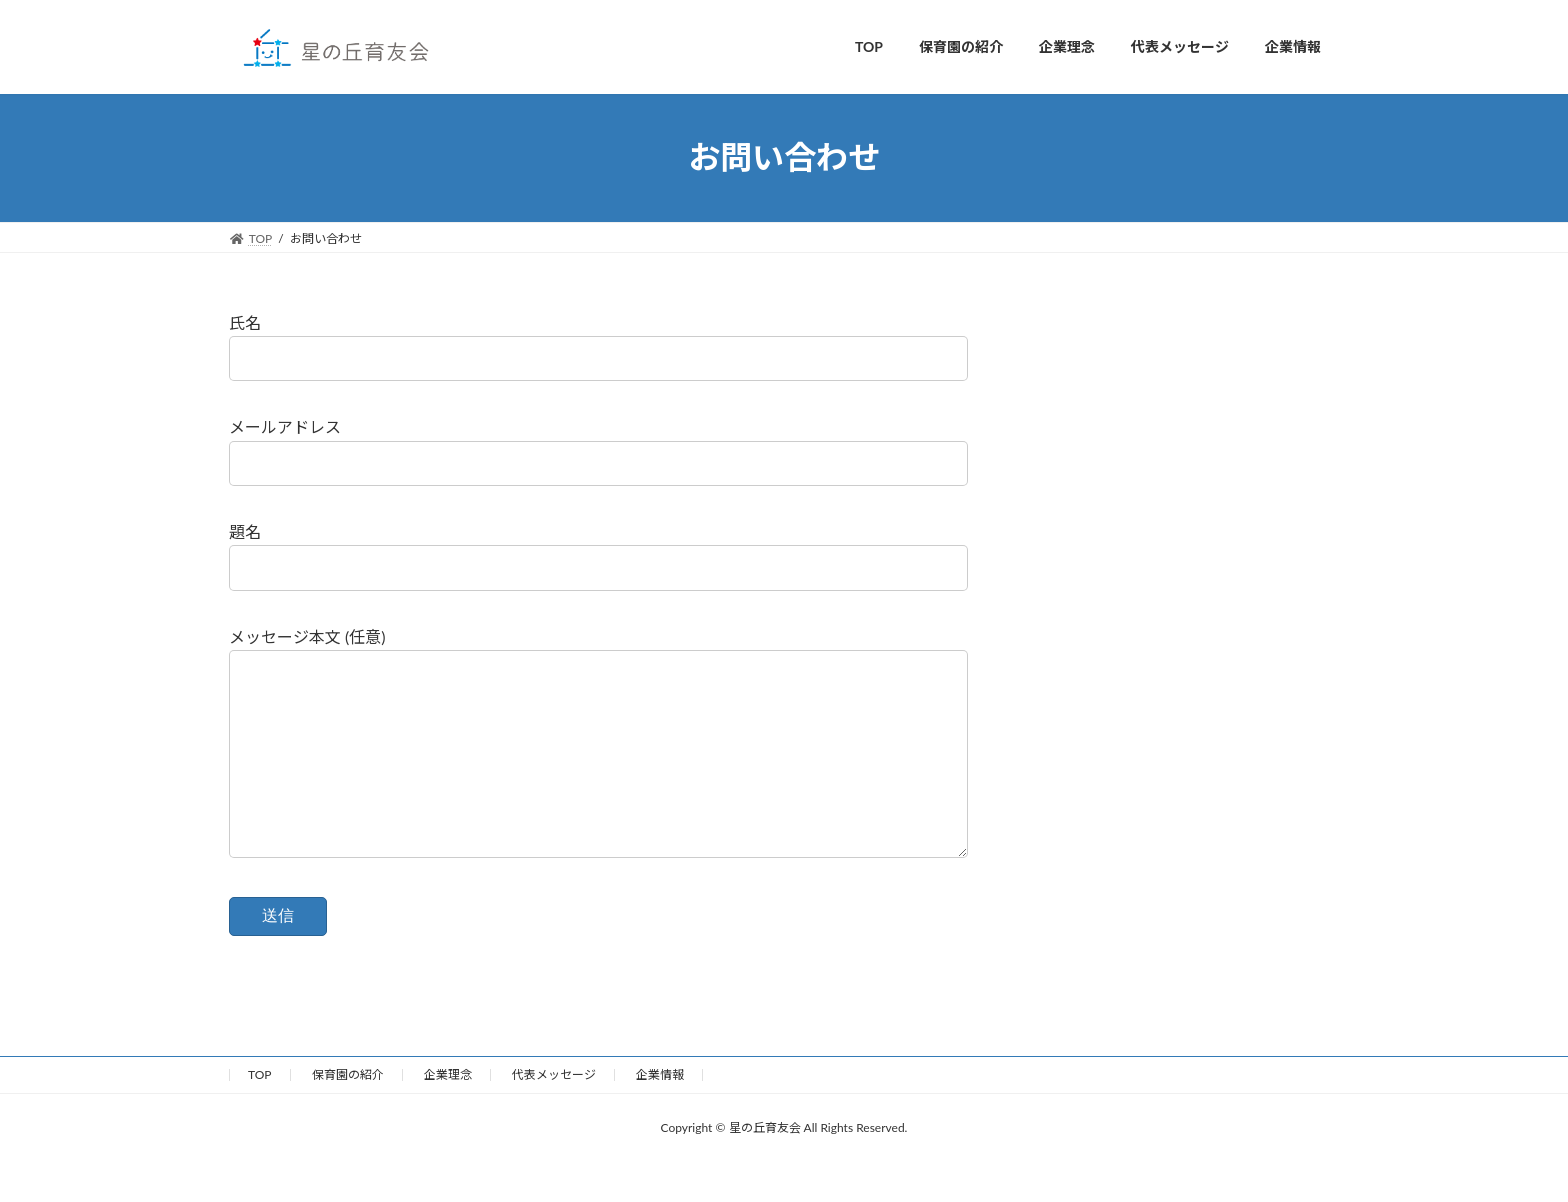  Describe the element at coordinates (348, 1114) in the screenshot. I see `保育園の紹介` at that location.